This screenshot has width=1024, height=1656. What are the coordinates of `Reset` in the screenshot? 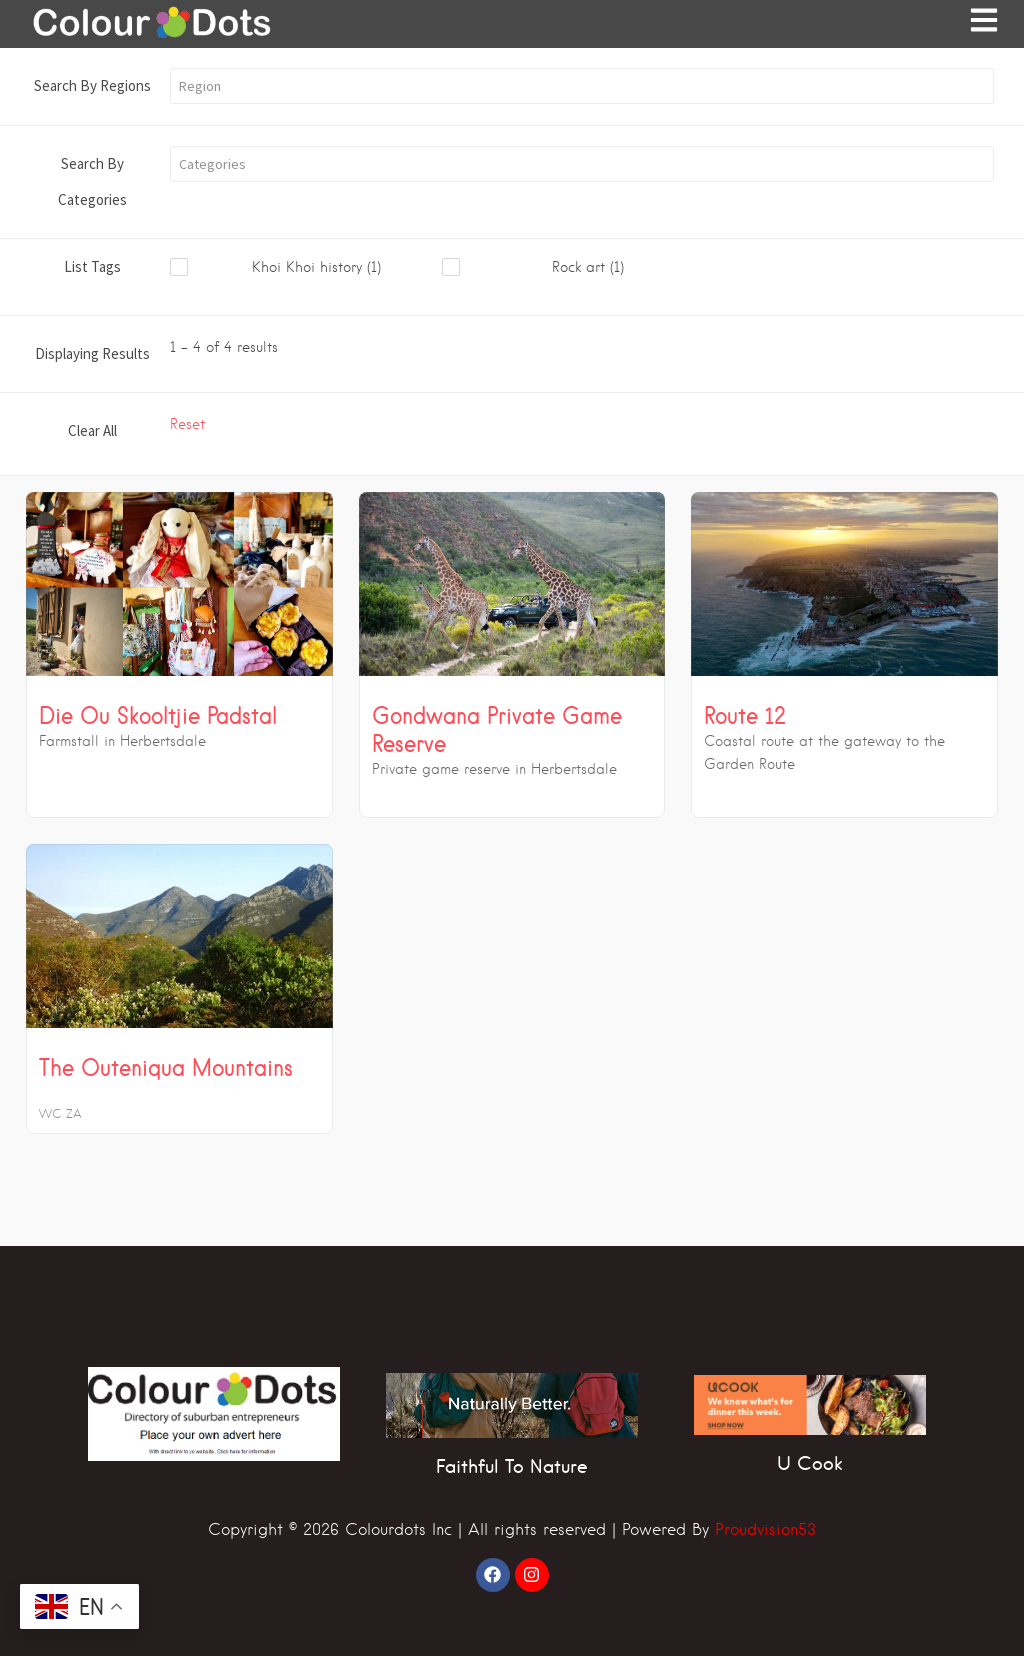 It's located at (187, 424).